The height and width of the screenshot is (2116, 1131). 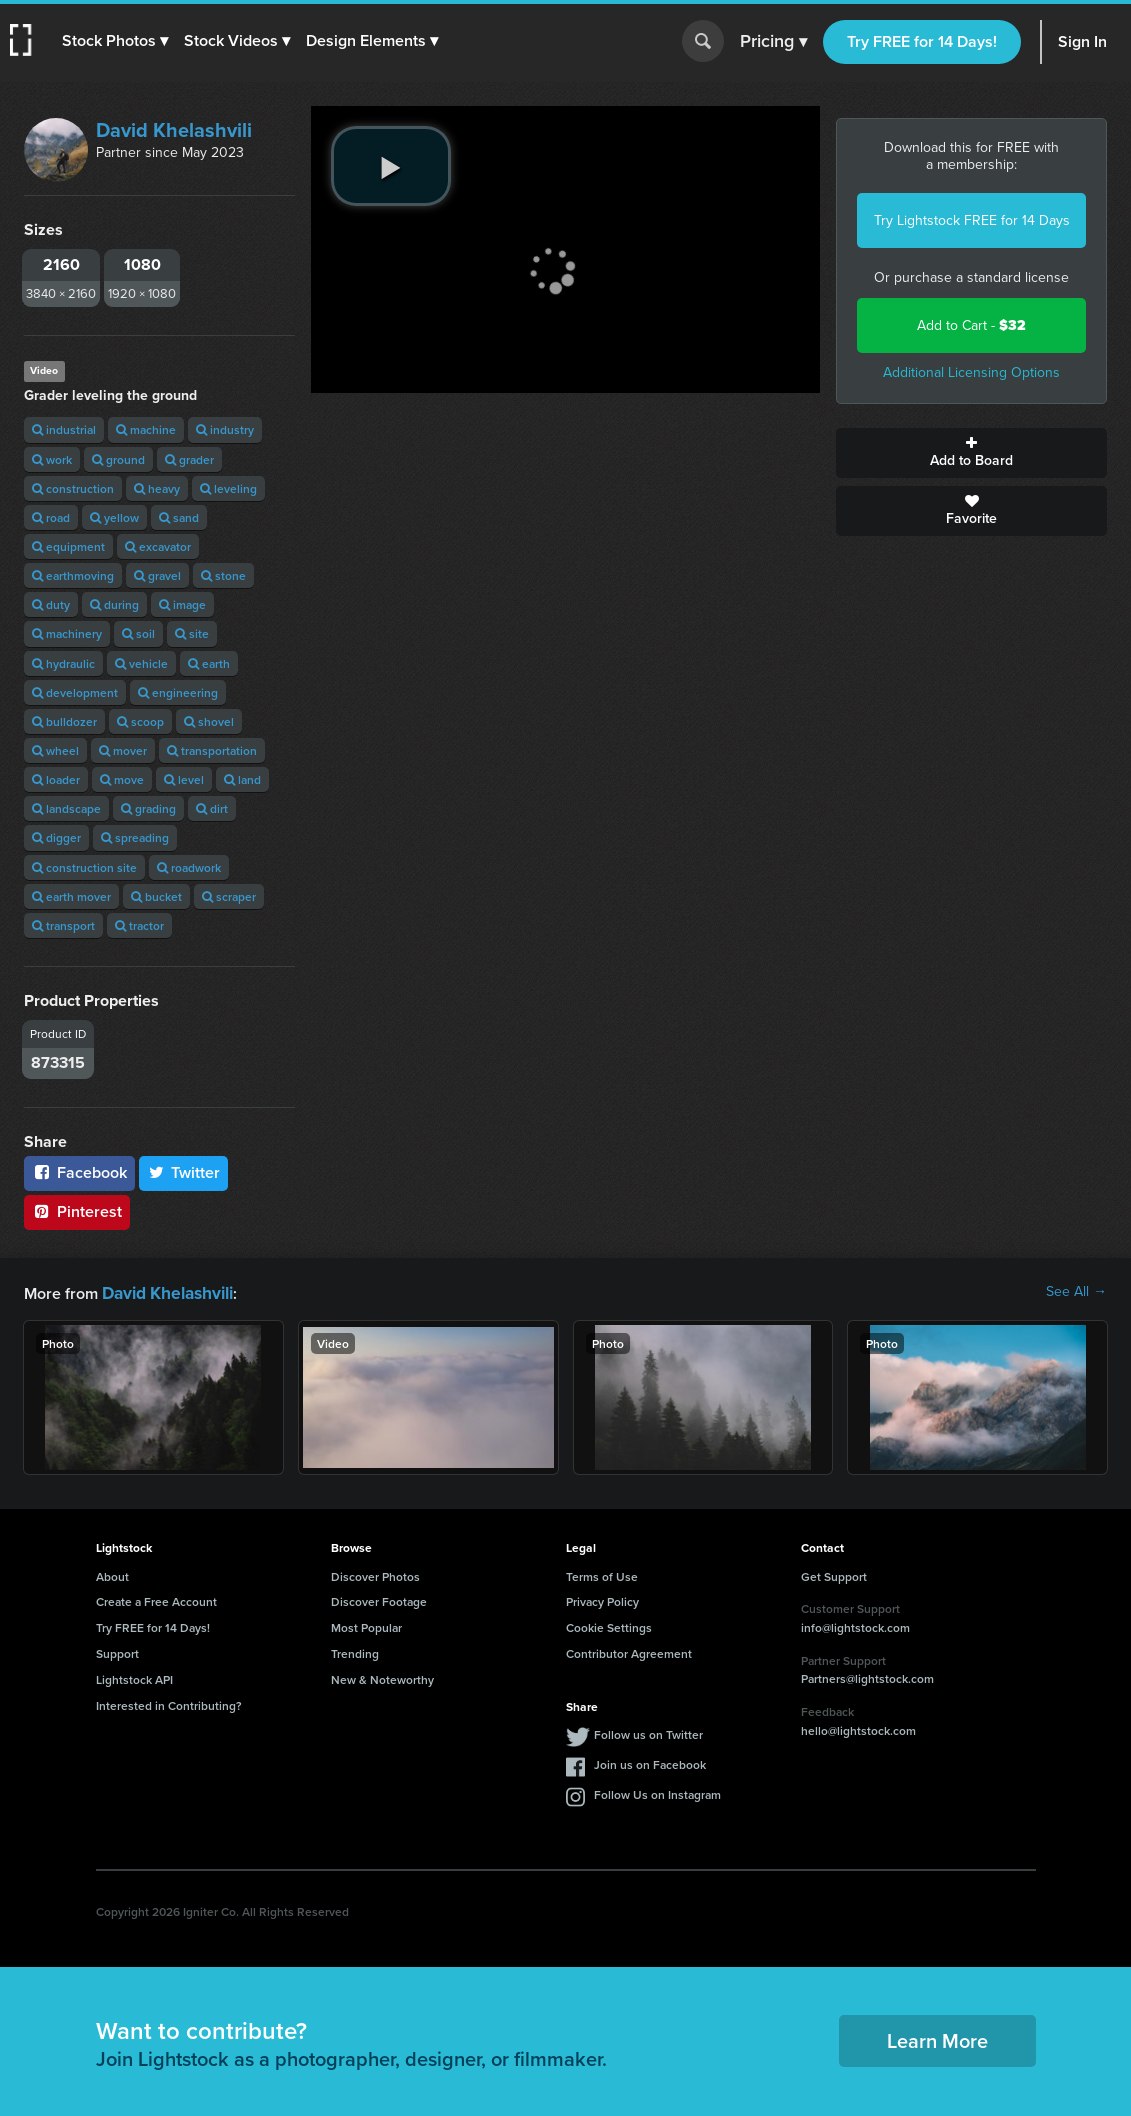 I want to click on loader, so click(x=56, y=779).